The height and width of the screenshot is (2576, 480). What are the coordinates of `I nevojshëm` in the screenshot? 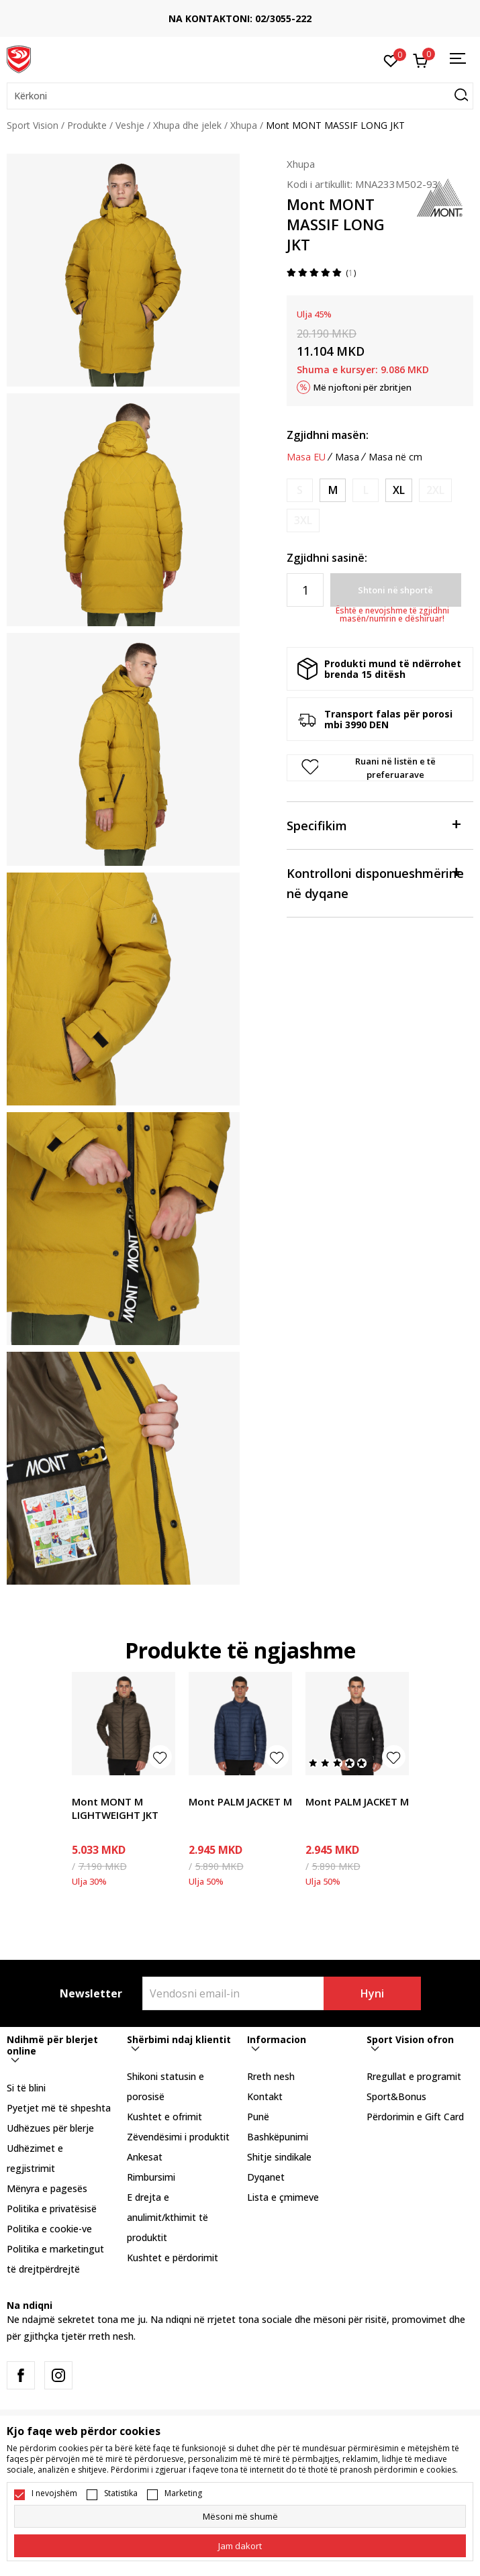 It's located at (54, 2493).